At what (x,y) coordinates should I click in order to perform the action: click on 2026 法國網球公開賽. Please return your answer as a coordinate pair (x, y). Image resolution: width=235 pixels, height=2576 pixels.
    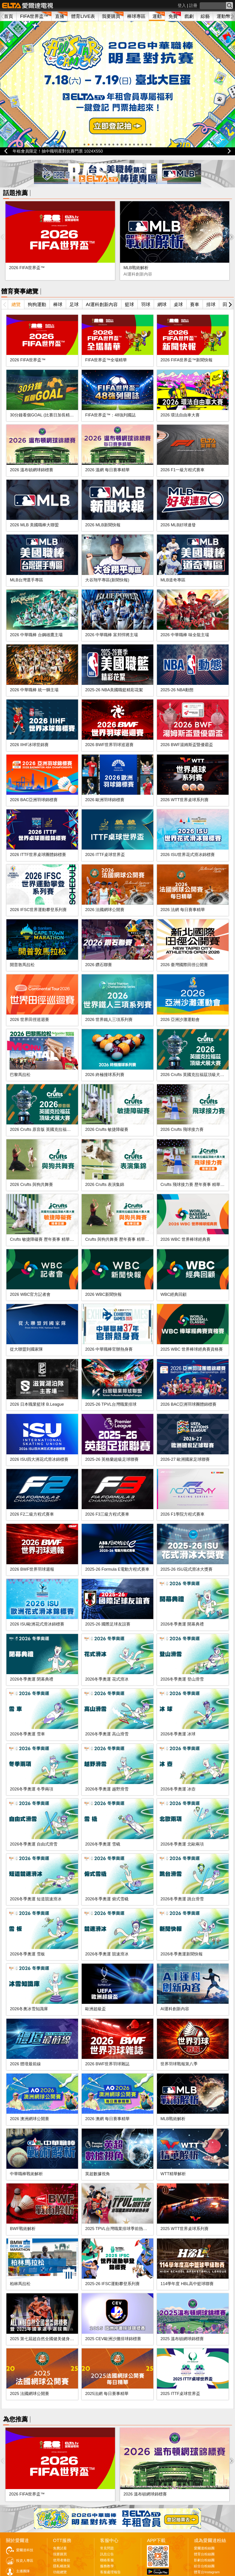
    Looking at the image, I should click on (104, 889).